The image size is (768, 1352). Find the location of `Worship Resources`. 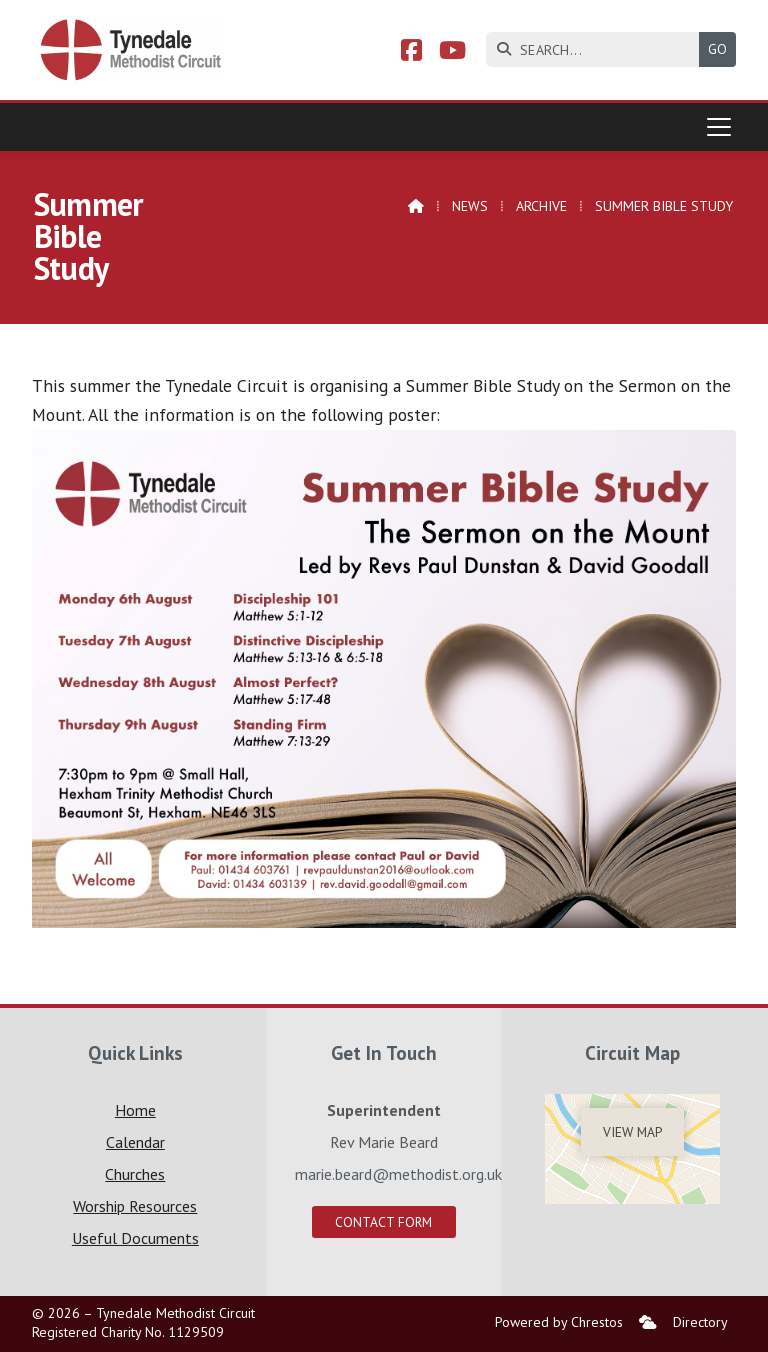

Worship Resources is located at coordinates (135, 1206).